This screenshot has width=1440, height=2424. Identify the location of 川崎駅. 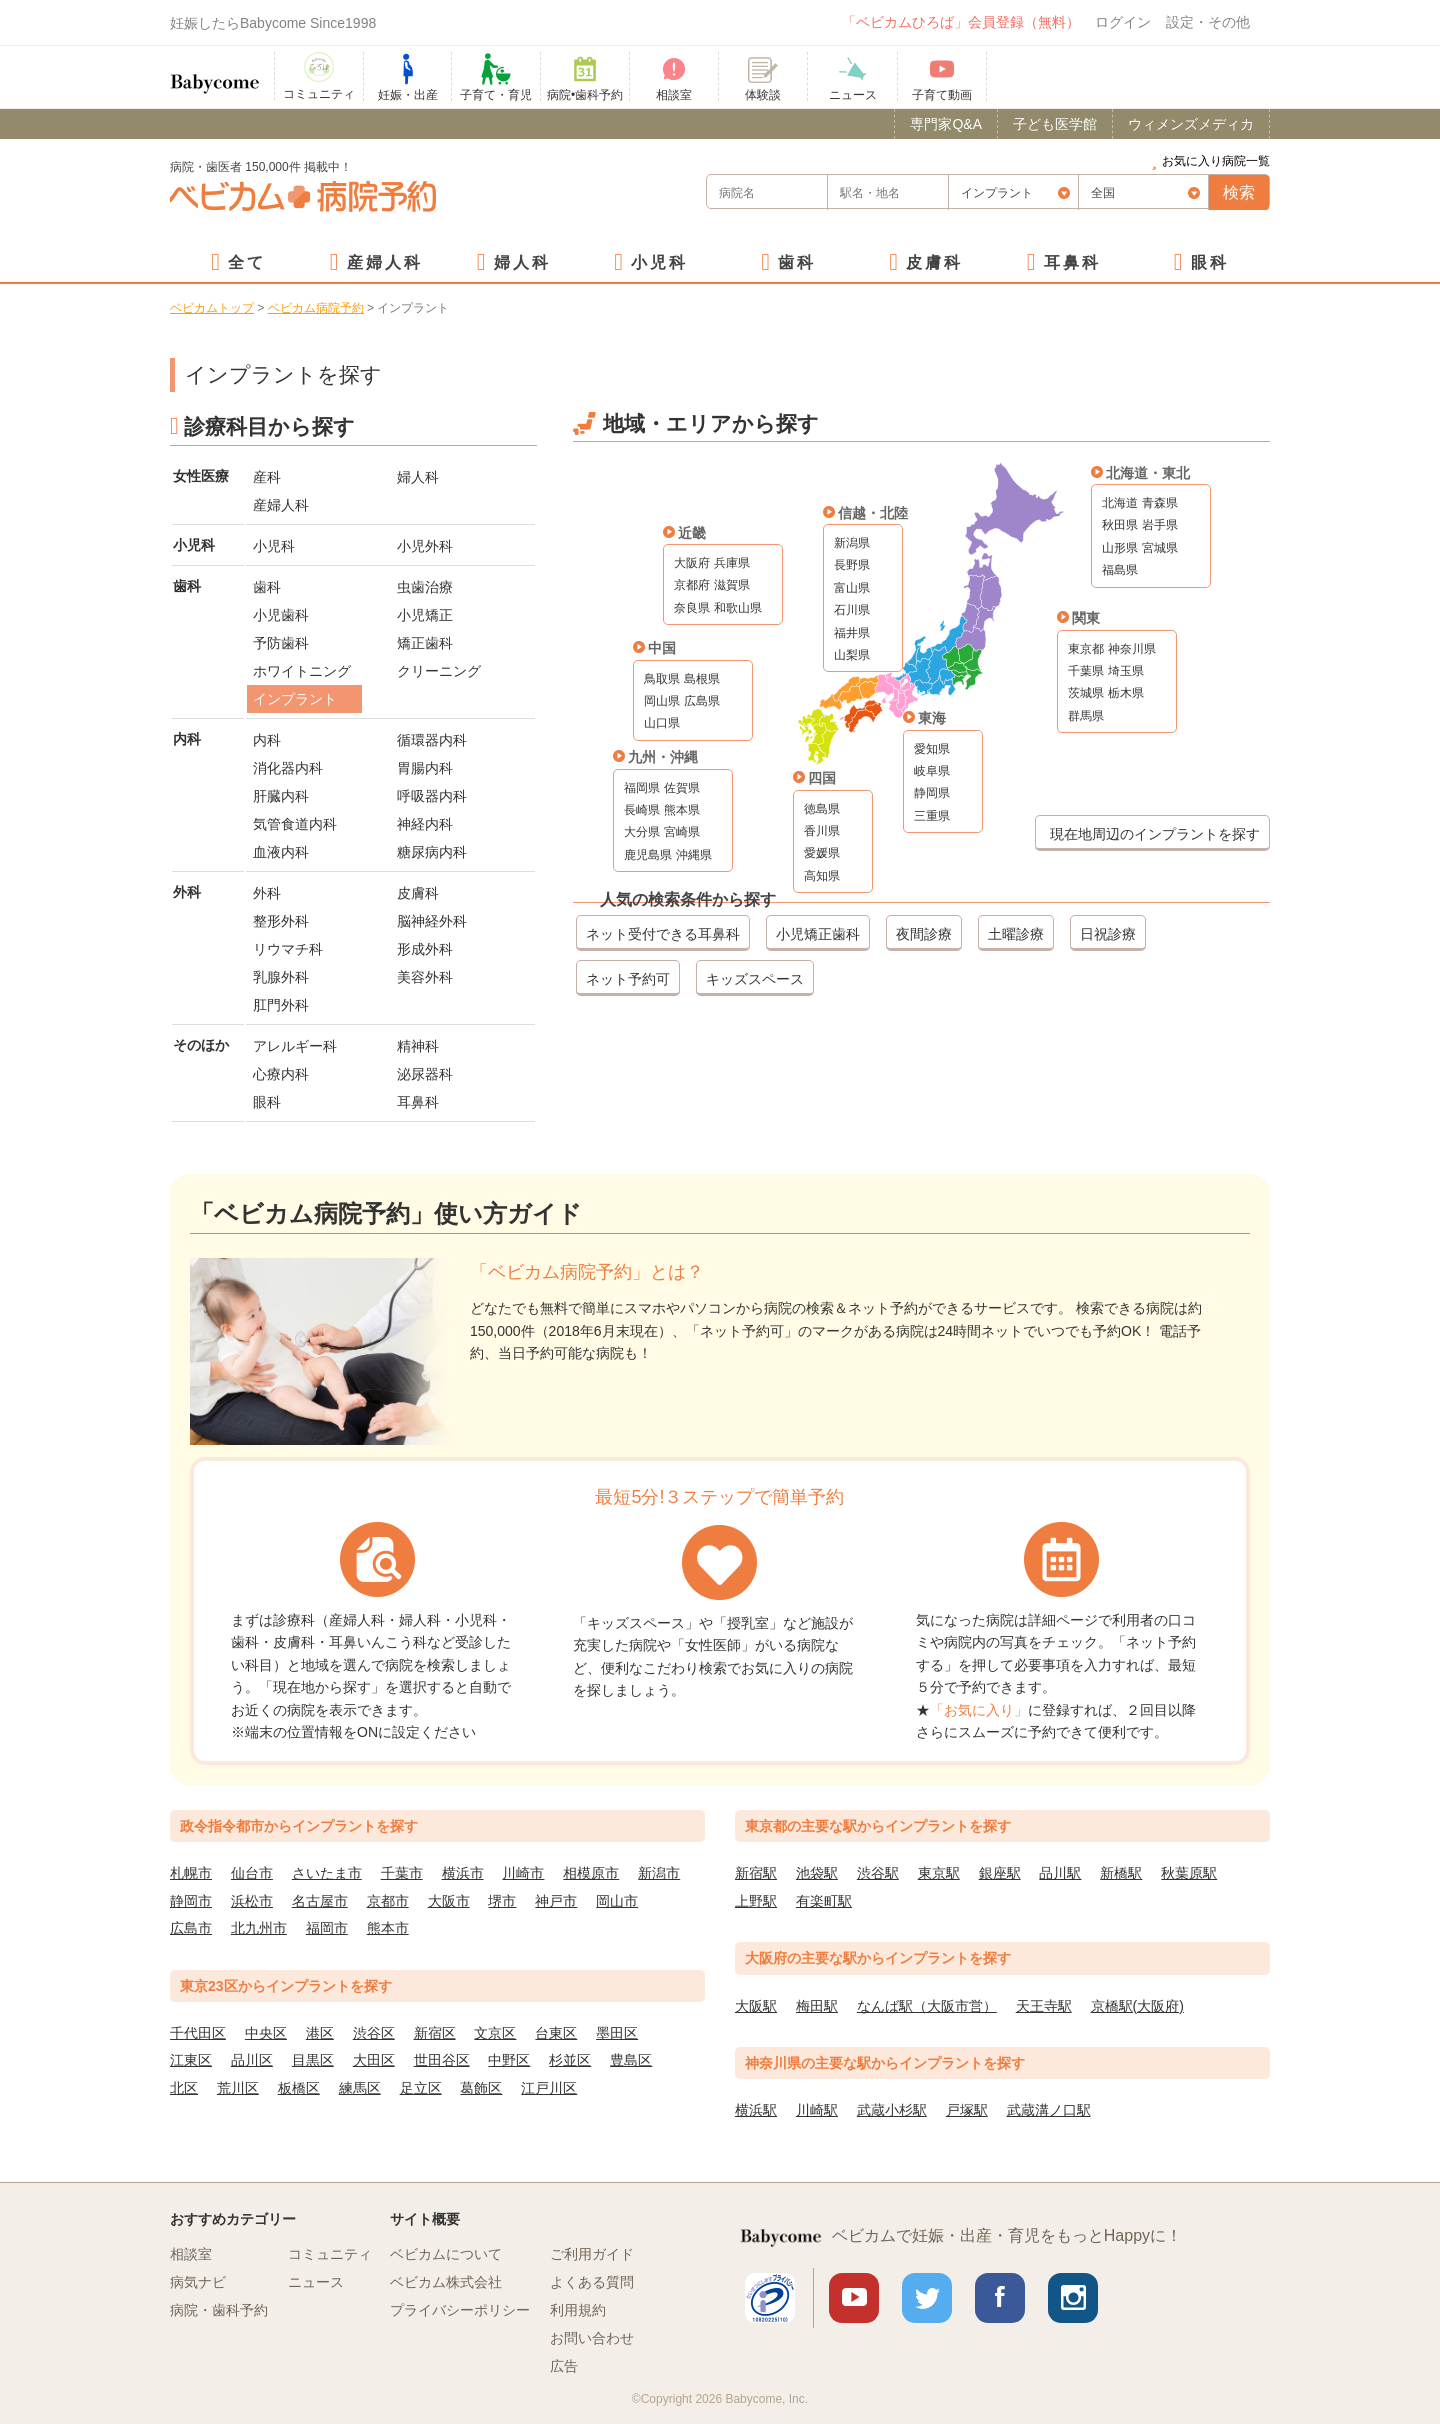
(817, 2110).